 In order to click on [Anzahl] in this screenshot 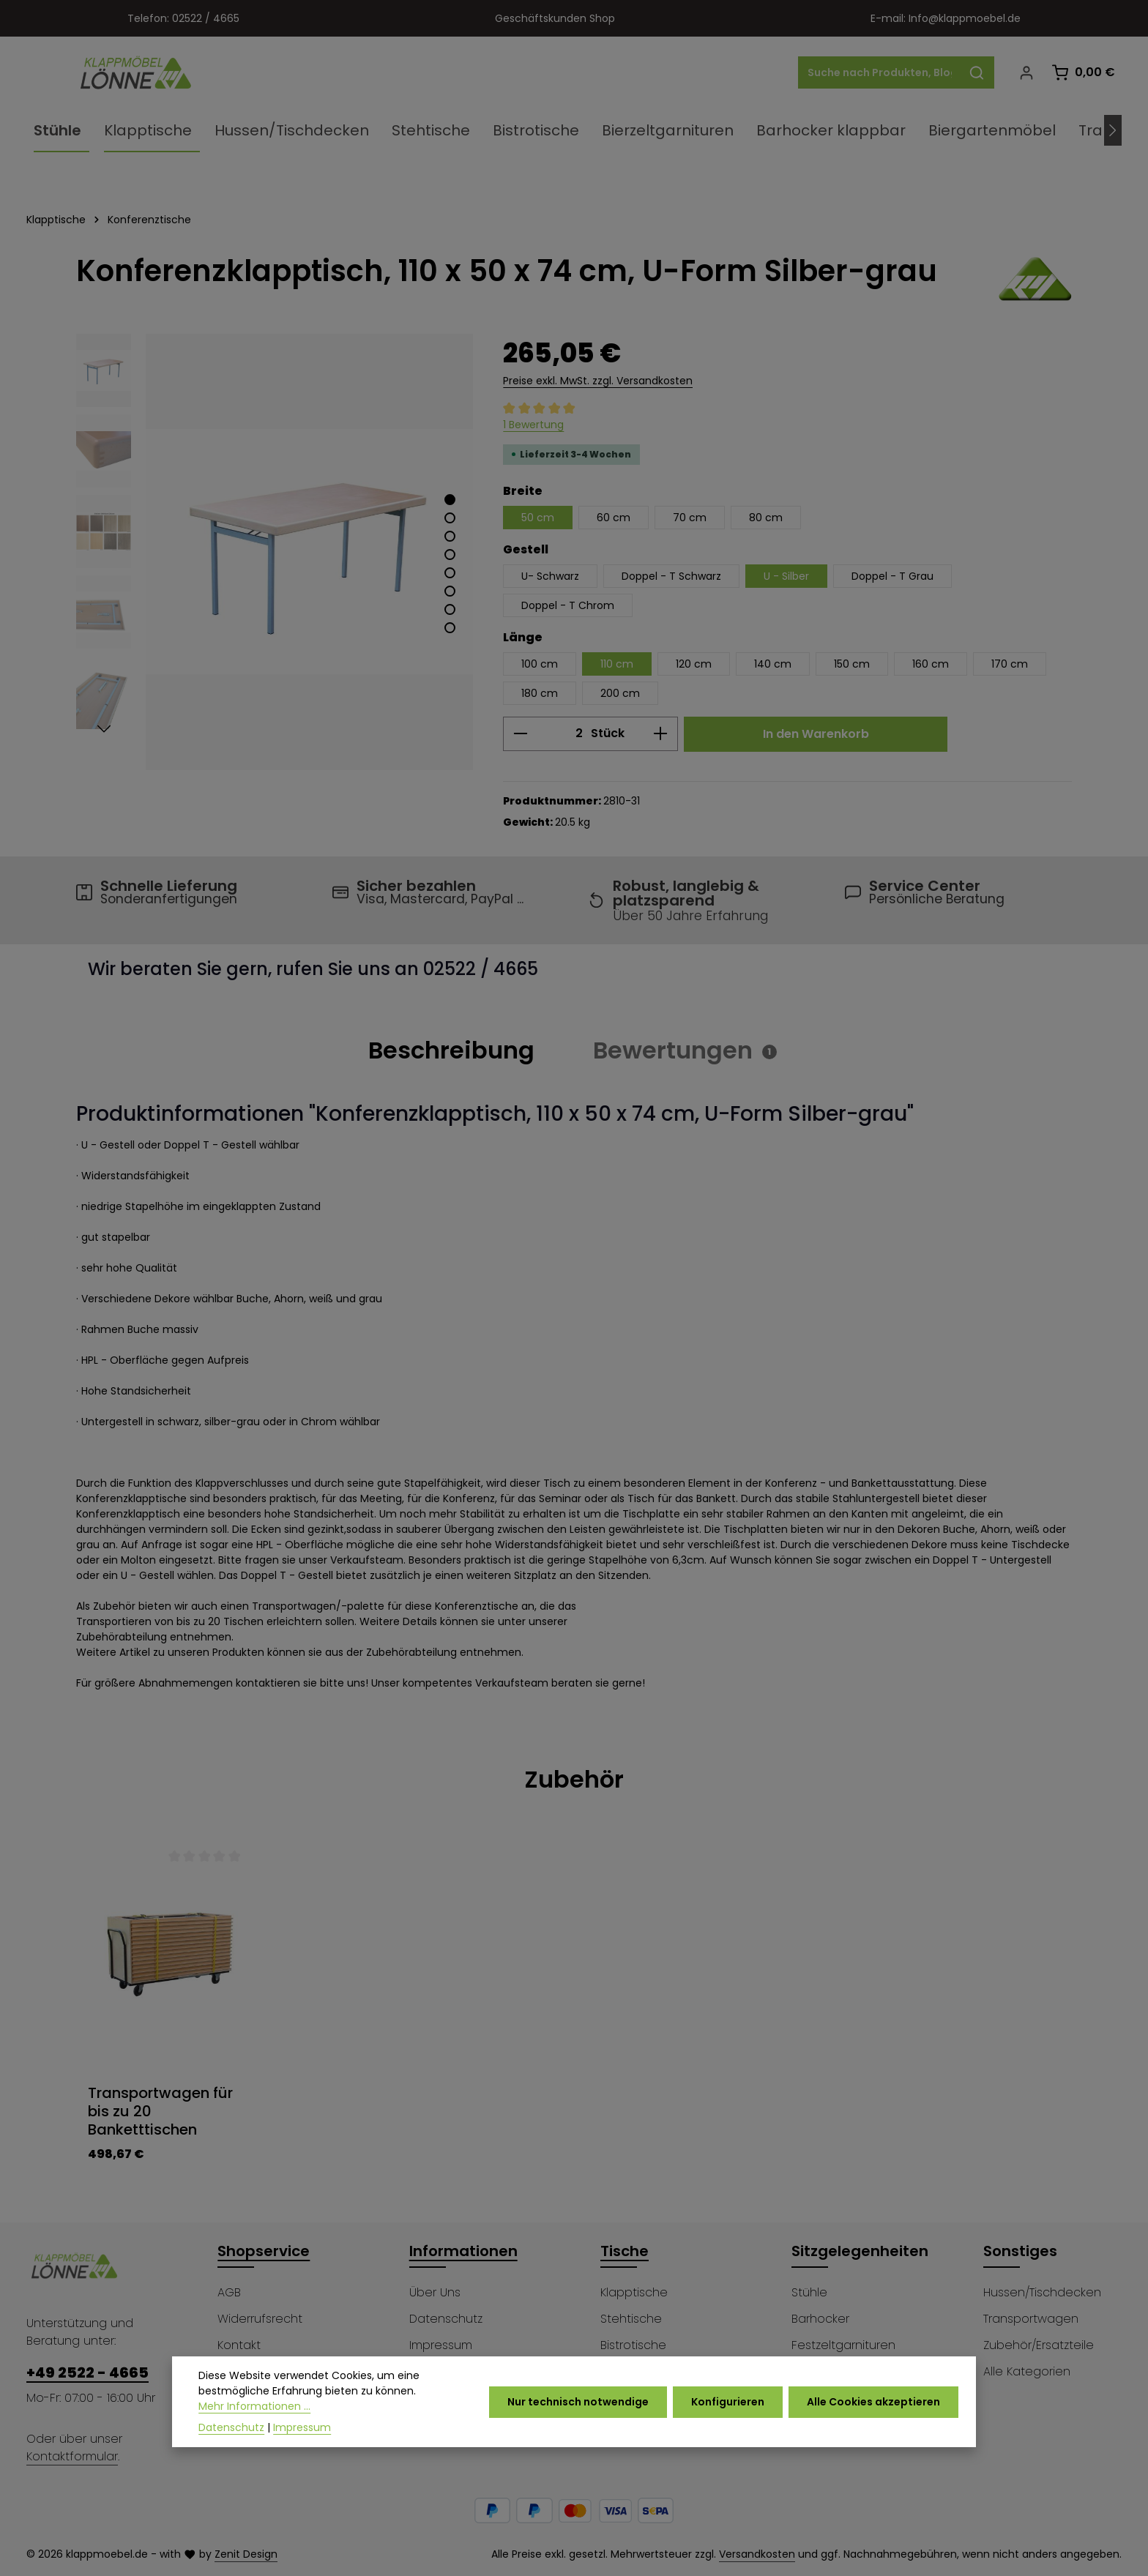, I will do `click(560, 734)`.